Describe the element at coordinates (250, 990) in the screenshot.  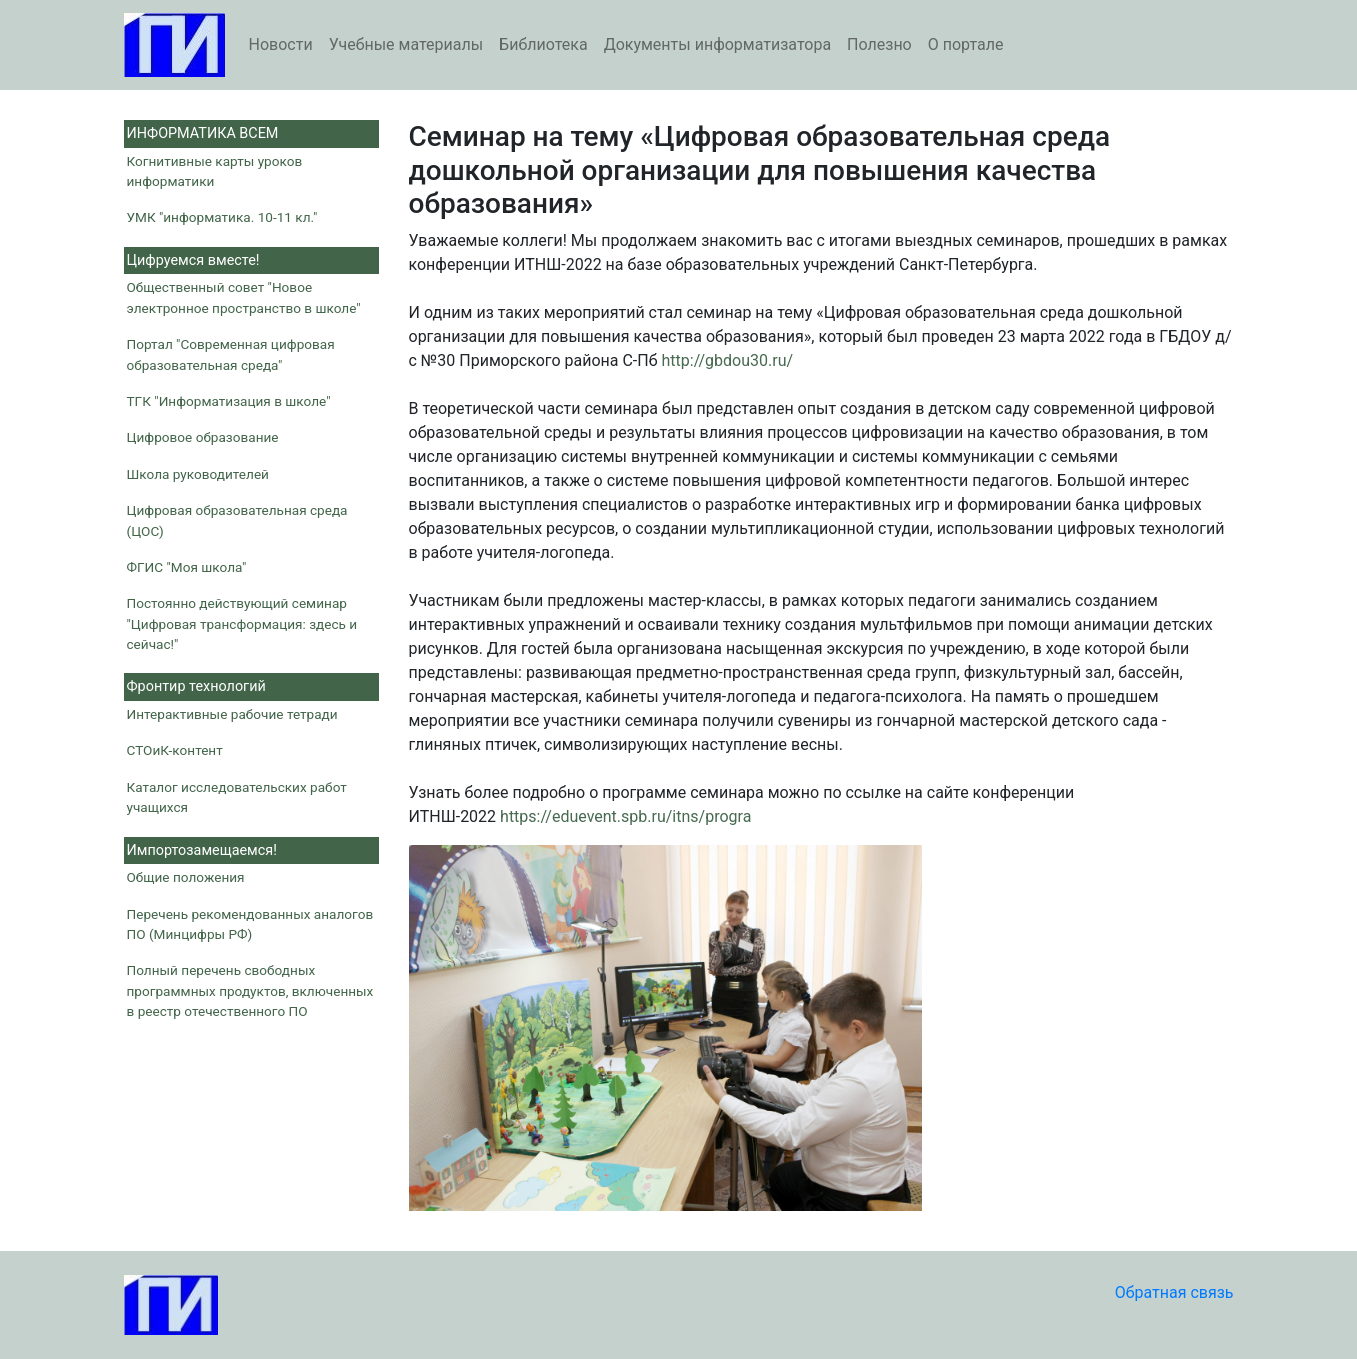
I see `Полный перечень свободных программных продуктов, включенных в реестр отечественного ПО` at that location.